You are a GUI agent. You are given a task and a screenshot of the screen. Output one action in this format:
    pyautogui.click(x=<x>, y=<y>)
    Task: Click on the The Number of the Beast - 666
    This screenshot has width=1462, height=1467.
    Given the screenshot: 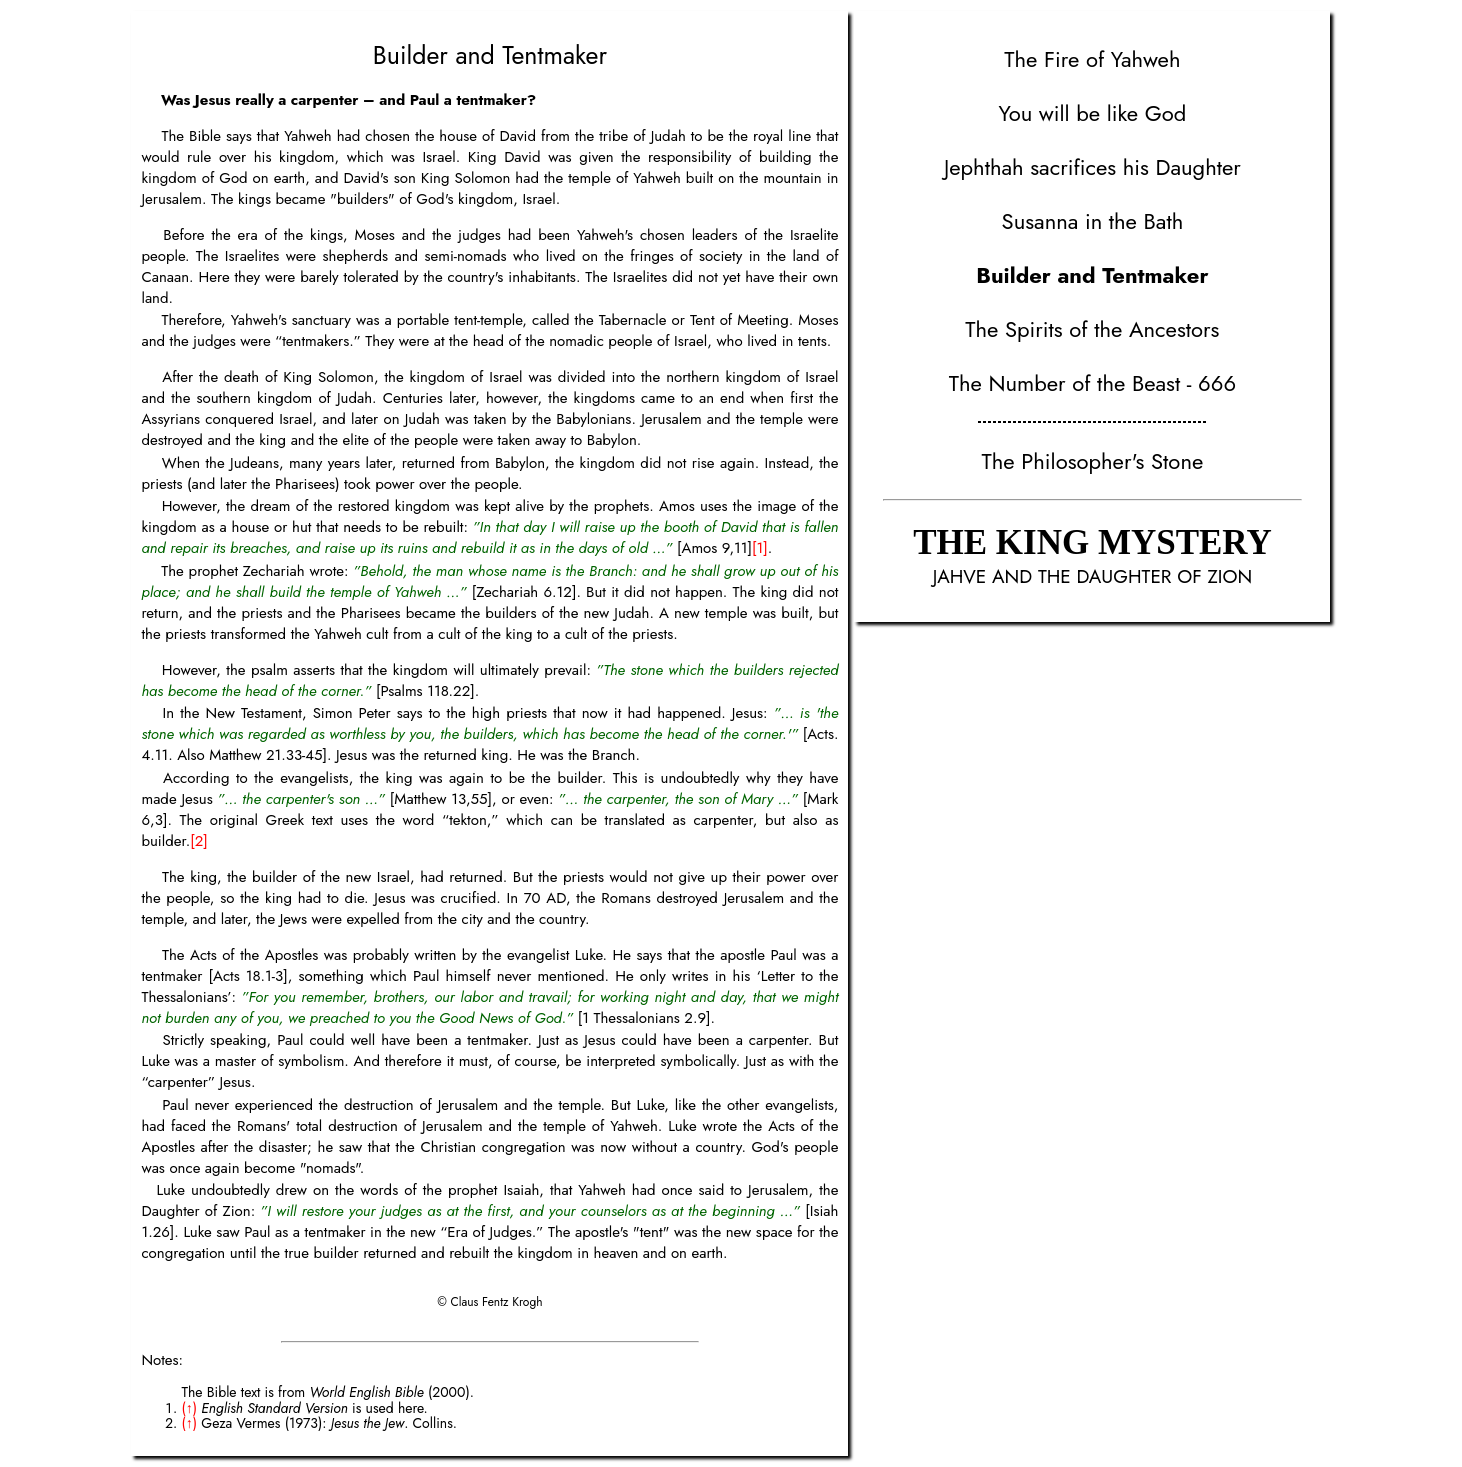 What is the action you would take?
    pyautogui.click(x=1092, y=383)
    